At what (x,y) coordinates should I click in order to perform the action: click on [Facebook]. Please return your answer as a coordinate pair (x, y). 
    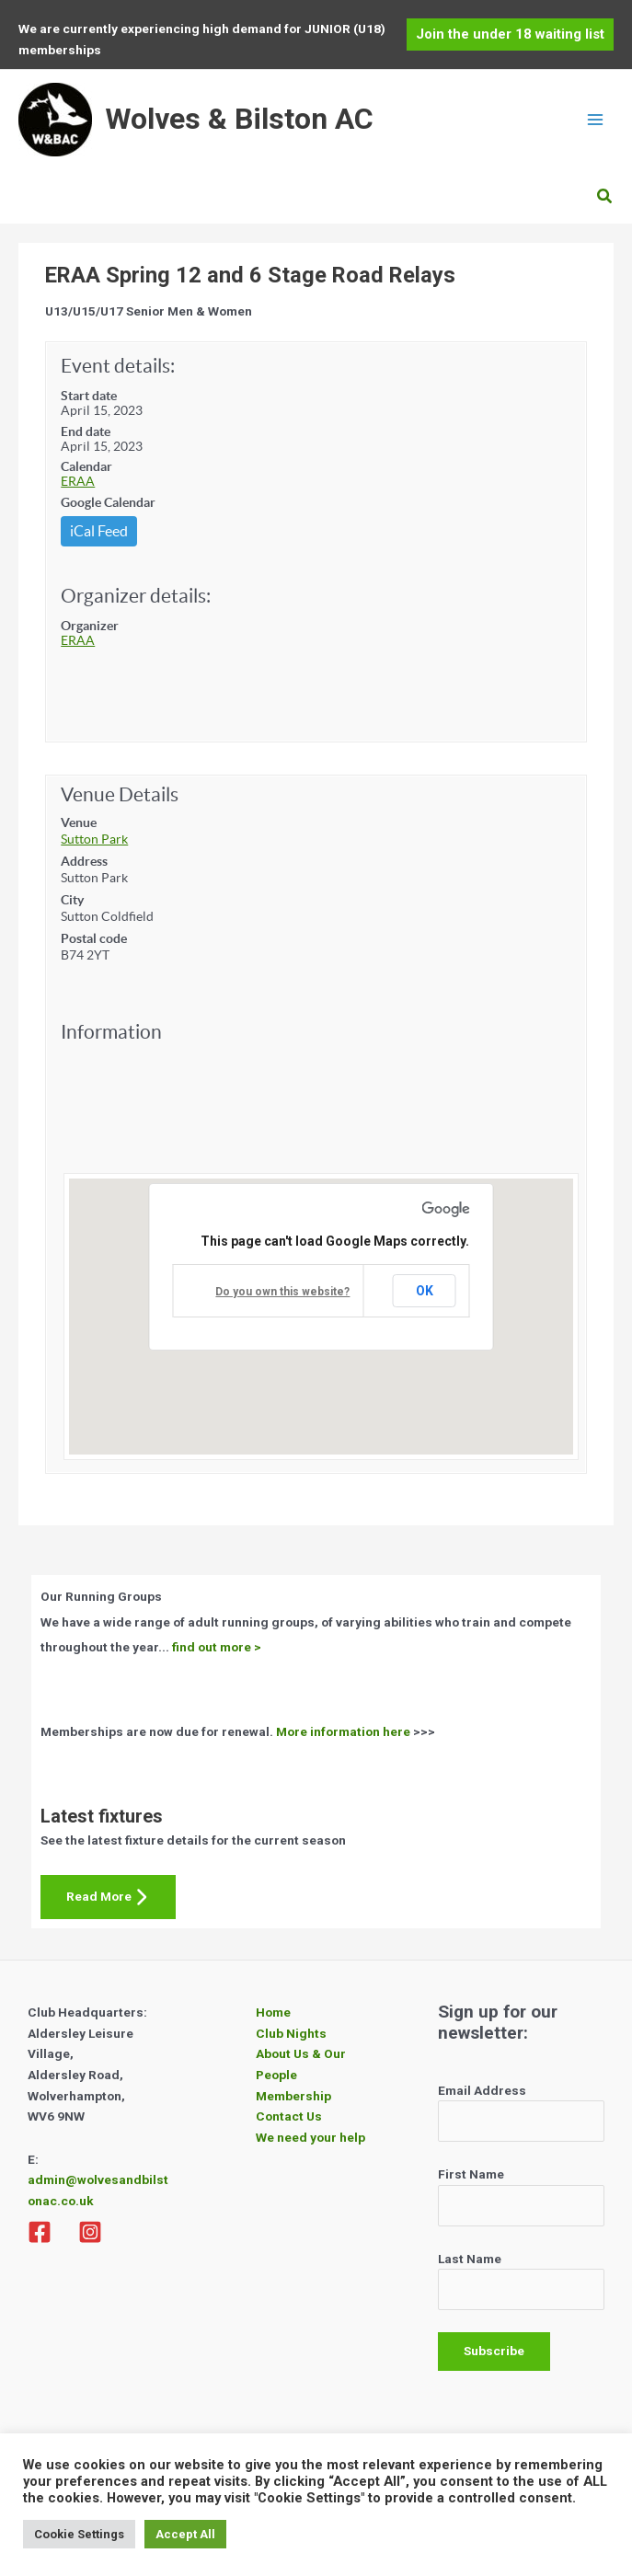
    Looking at the image, I should click on (40, 2232).